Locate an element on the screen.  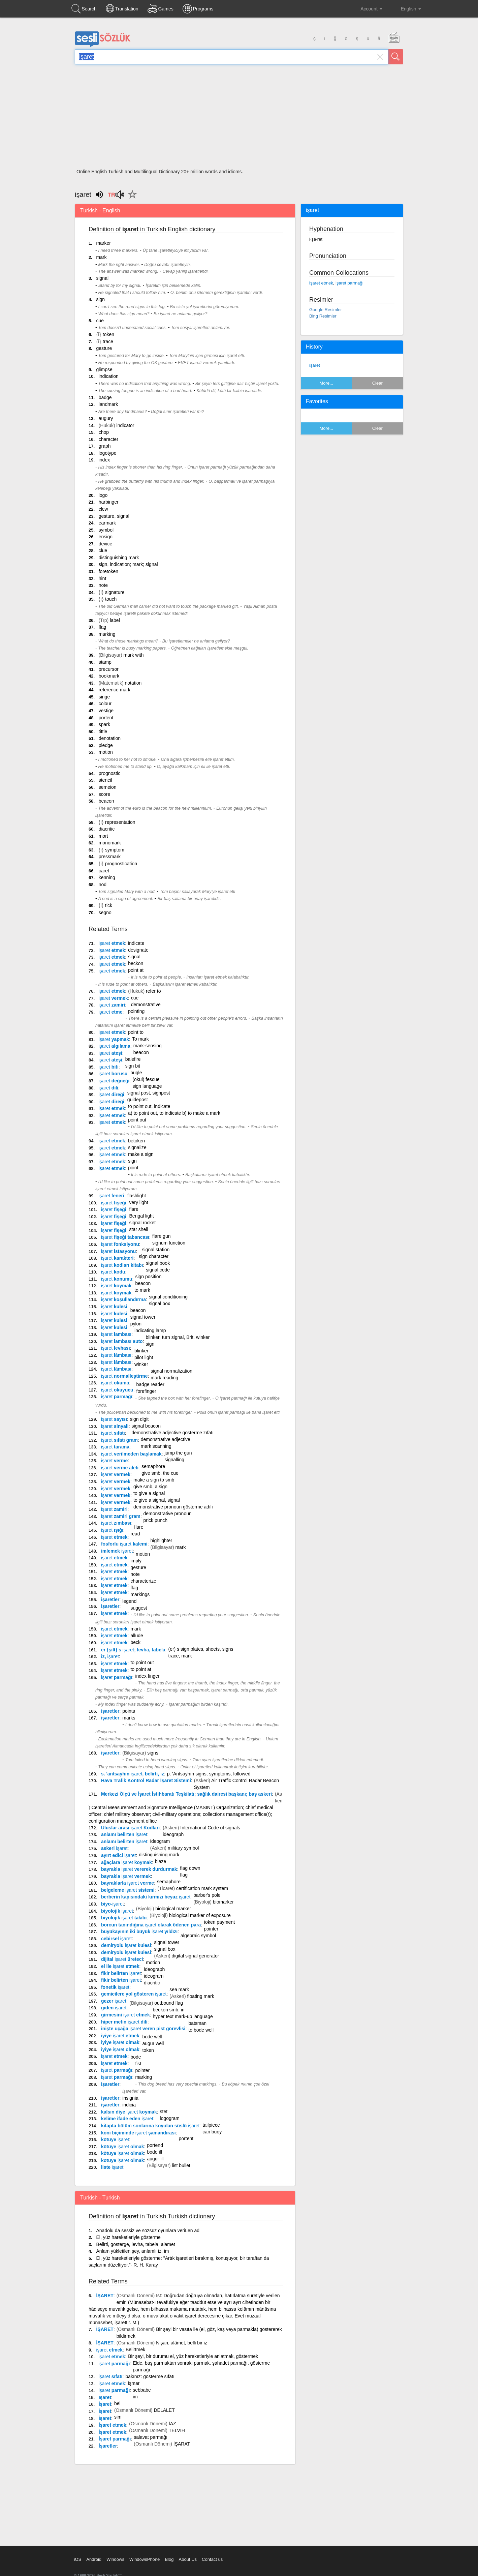
gesture is located at coordinates (104, 348).